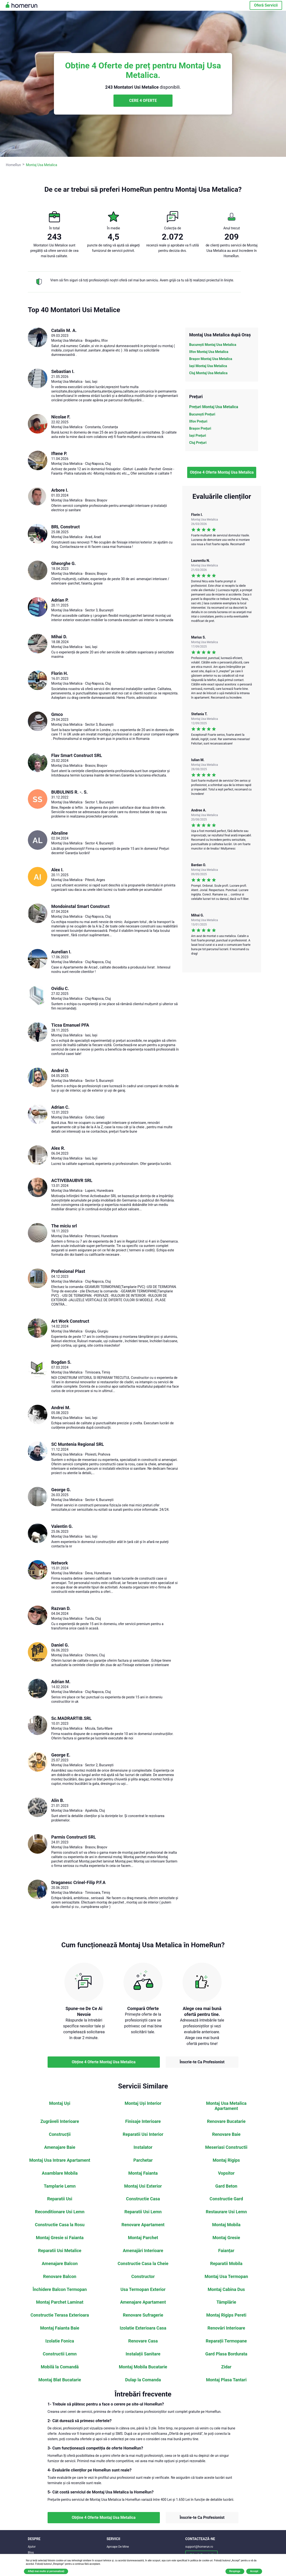 The height and width of the screenshot is (2576, 286). What do you see at coordinates (142, 2147) in the screenshot?
I see `Instalator` at bounding box center [142, 2147].